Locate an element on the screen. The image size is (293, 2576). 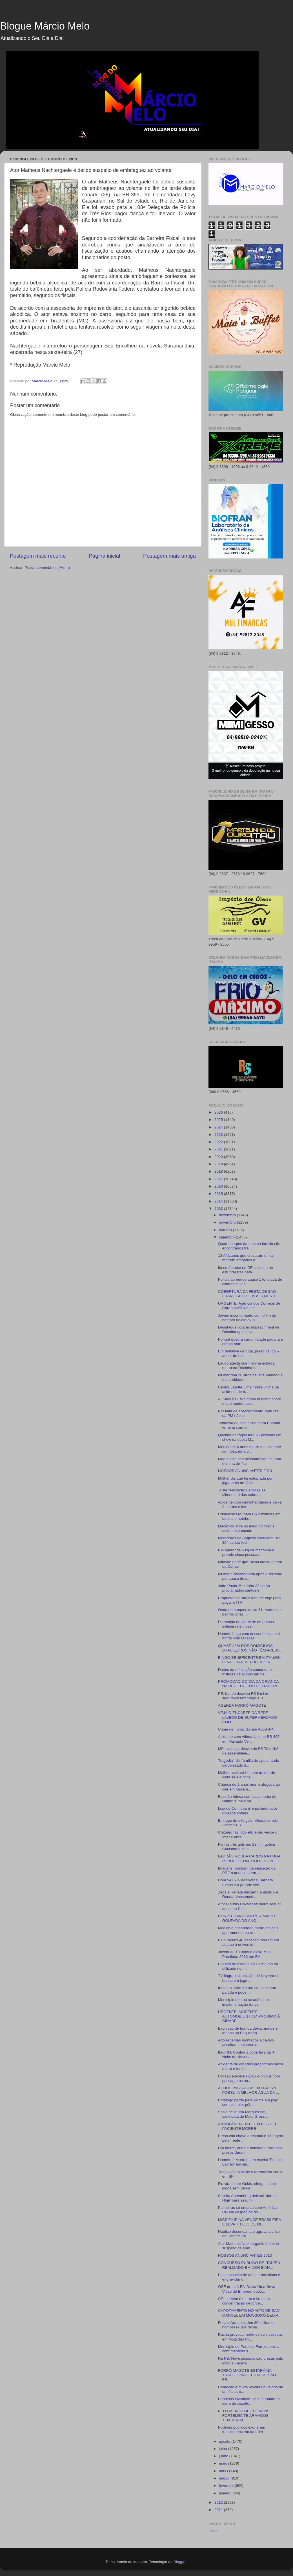
A. Silva e C. Weidman brincam sobre o que mudou ap... is located at coordinates (249, 1401).